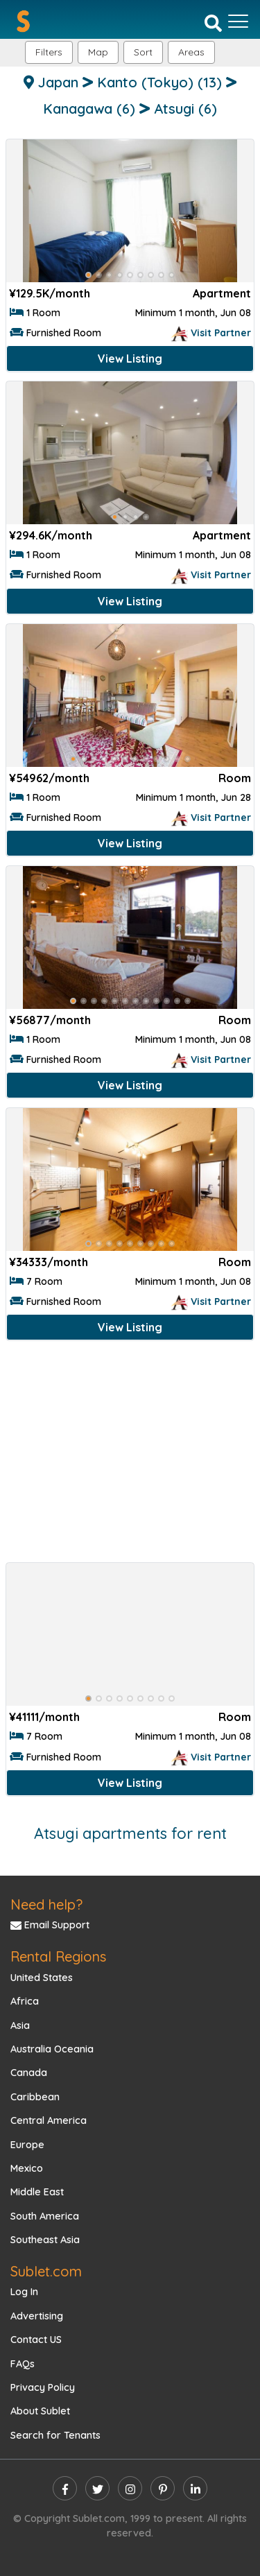 The image size is (260, 2576). What do you see at coordinates (162, 2488) in the screenshot?
I see `[pinterest]` at bounding box center [162, 2488].